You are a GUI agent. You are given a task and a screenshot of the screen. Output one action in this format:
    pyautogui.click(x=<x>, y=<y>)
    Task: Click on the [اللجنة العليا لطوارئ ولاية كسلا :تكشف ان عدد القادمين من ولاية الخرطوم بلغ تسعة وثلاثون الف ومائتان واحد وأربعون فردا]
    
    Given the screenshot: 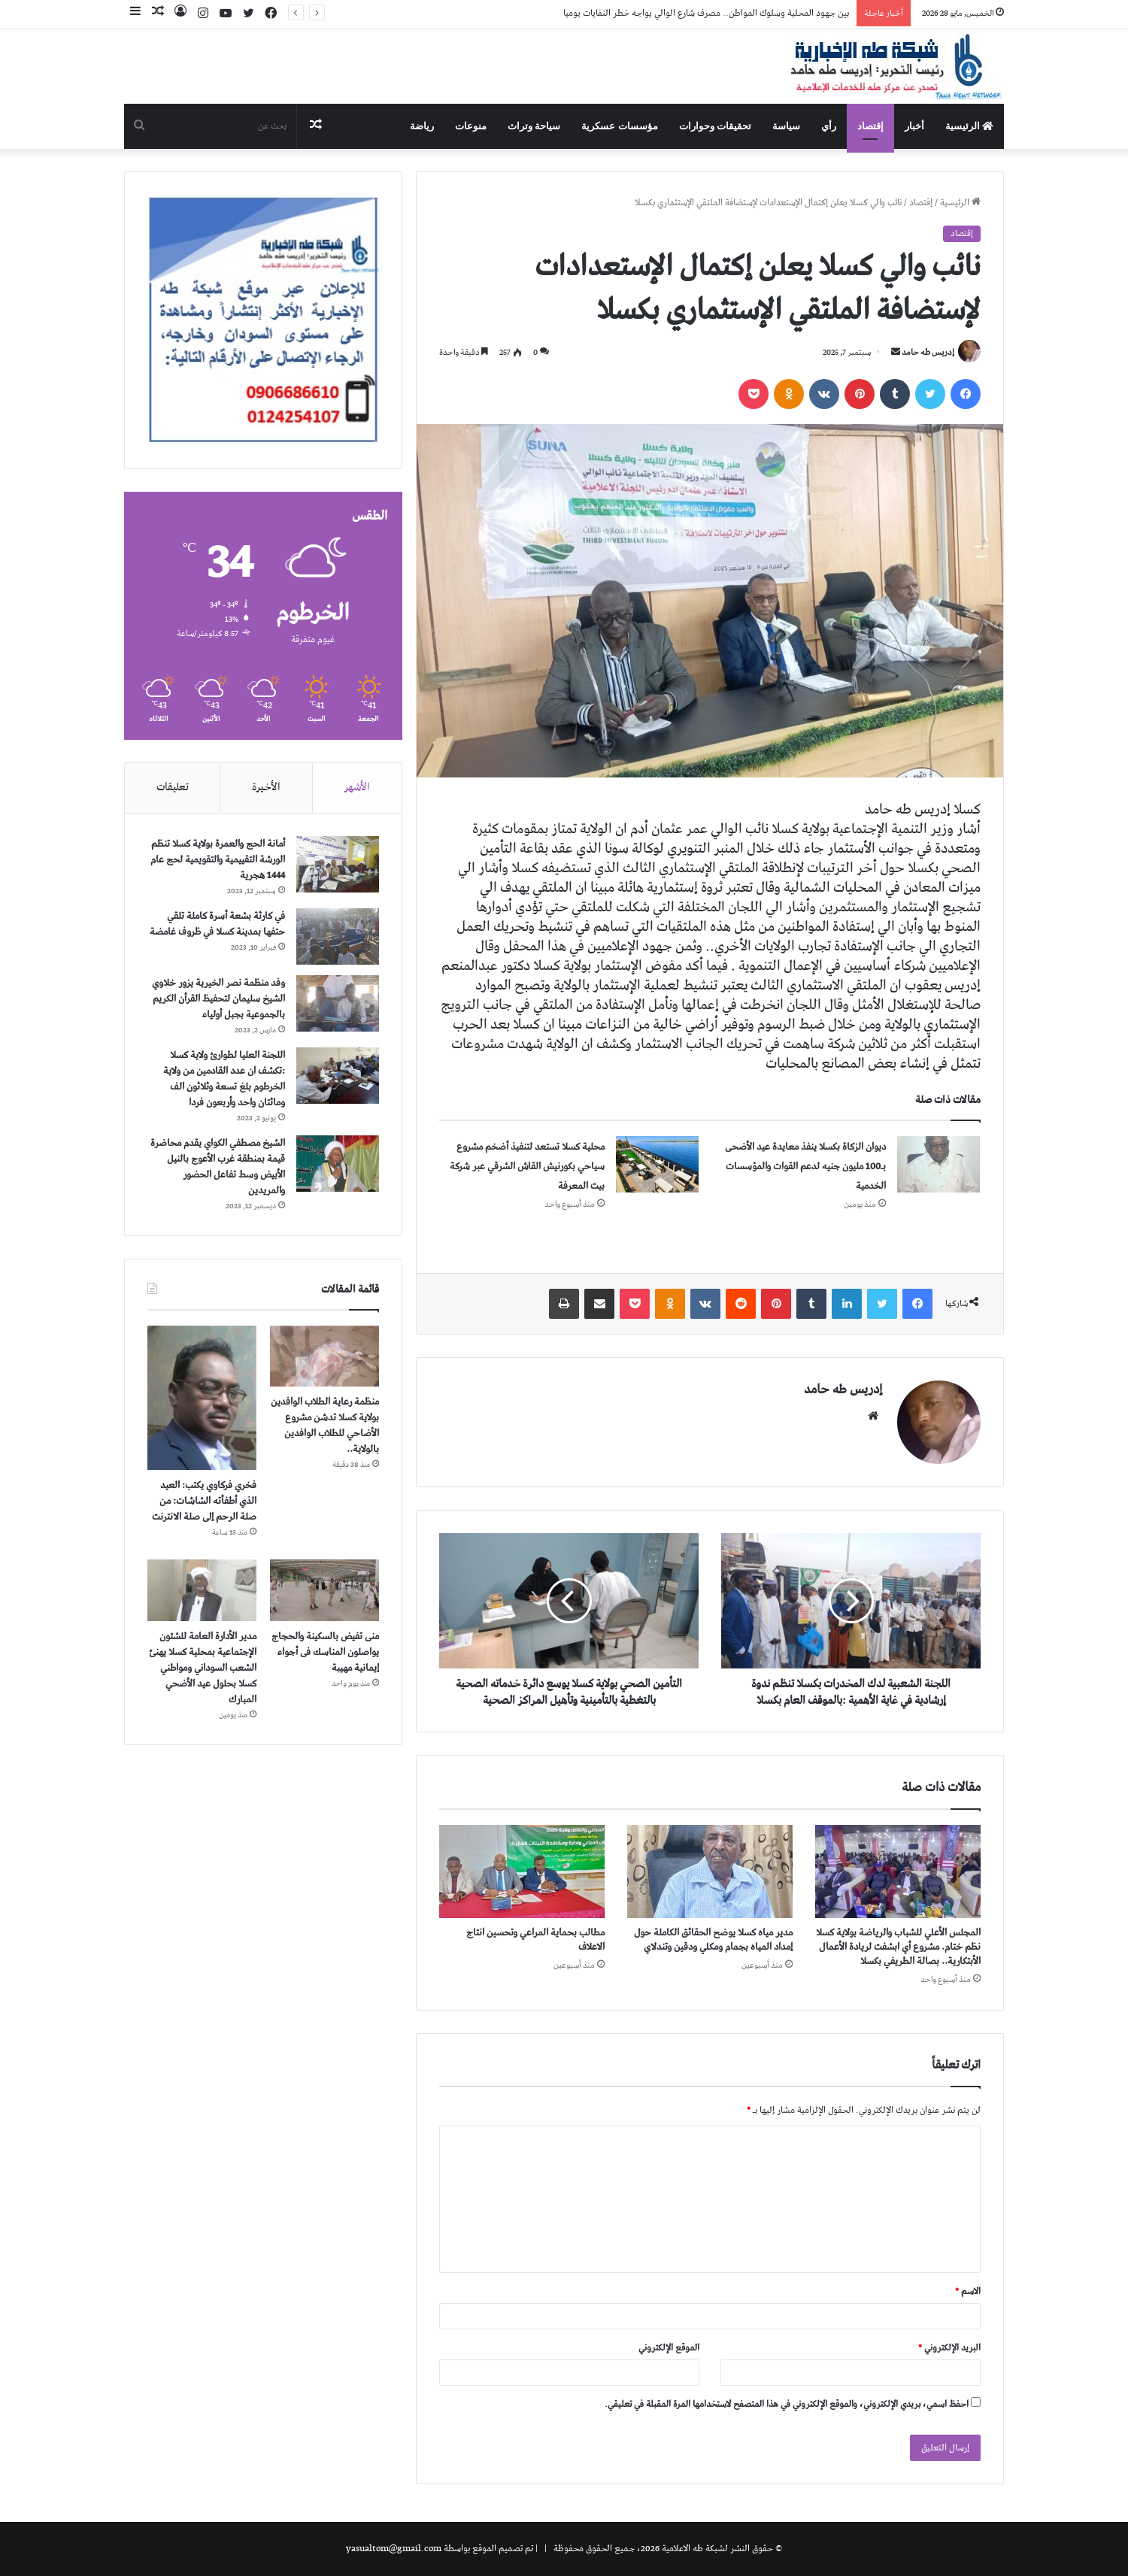 What is the action you would take?
    pyautogui.click(x=337, y=1075)
    